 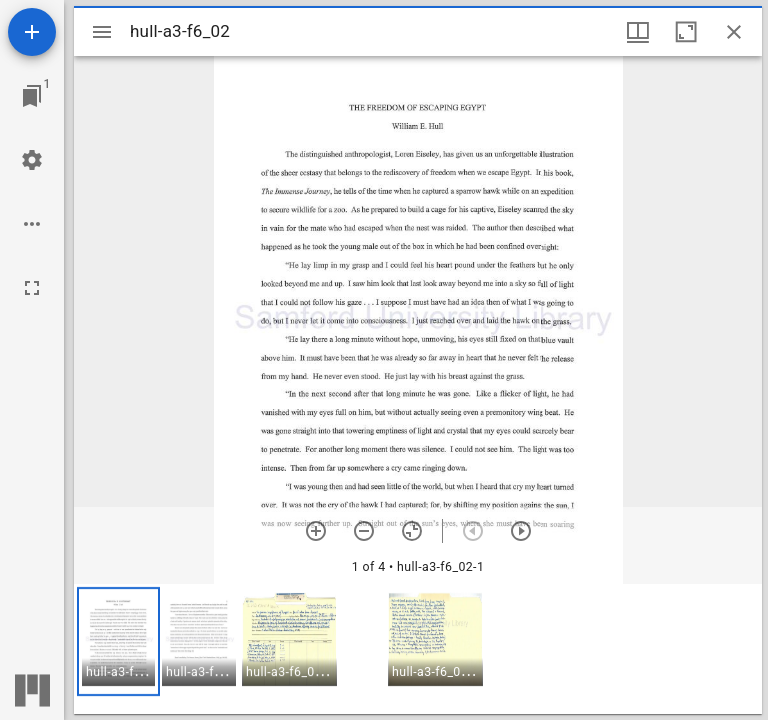 I want to click on [Reset zoom], so click(x=412, y=531).